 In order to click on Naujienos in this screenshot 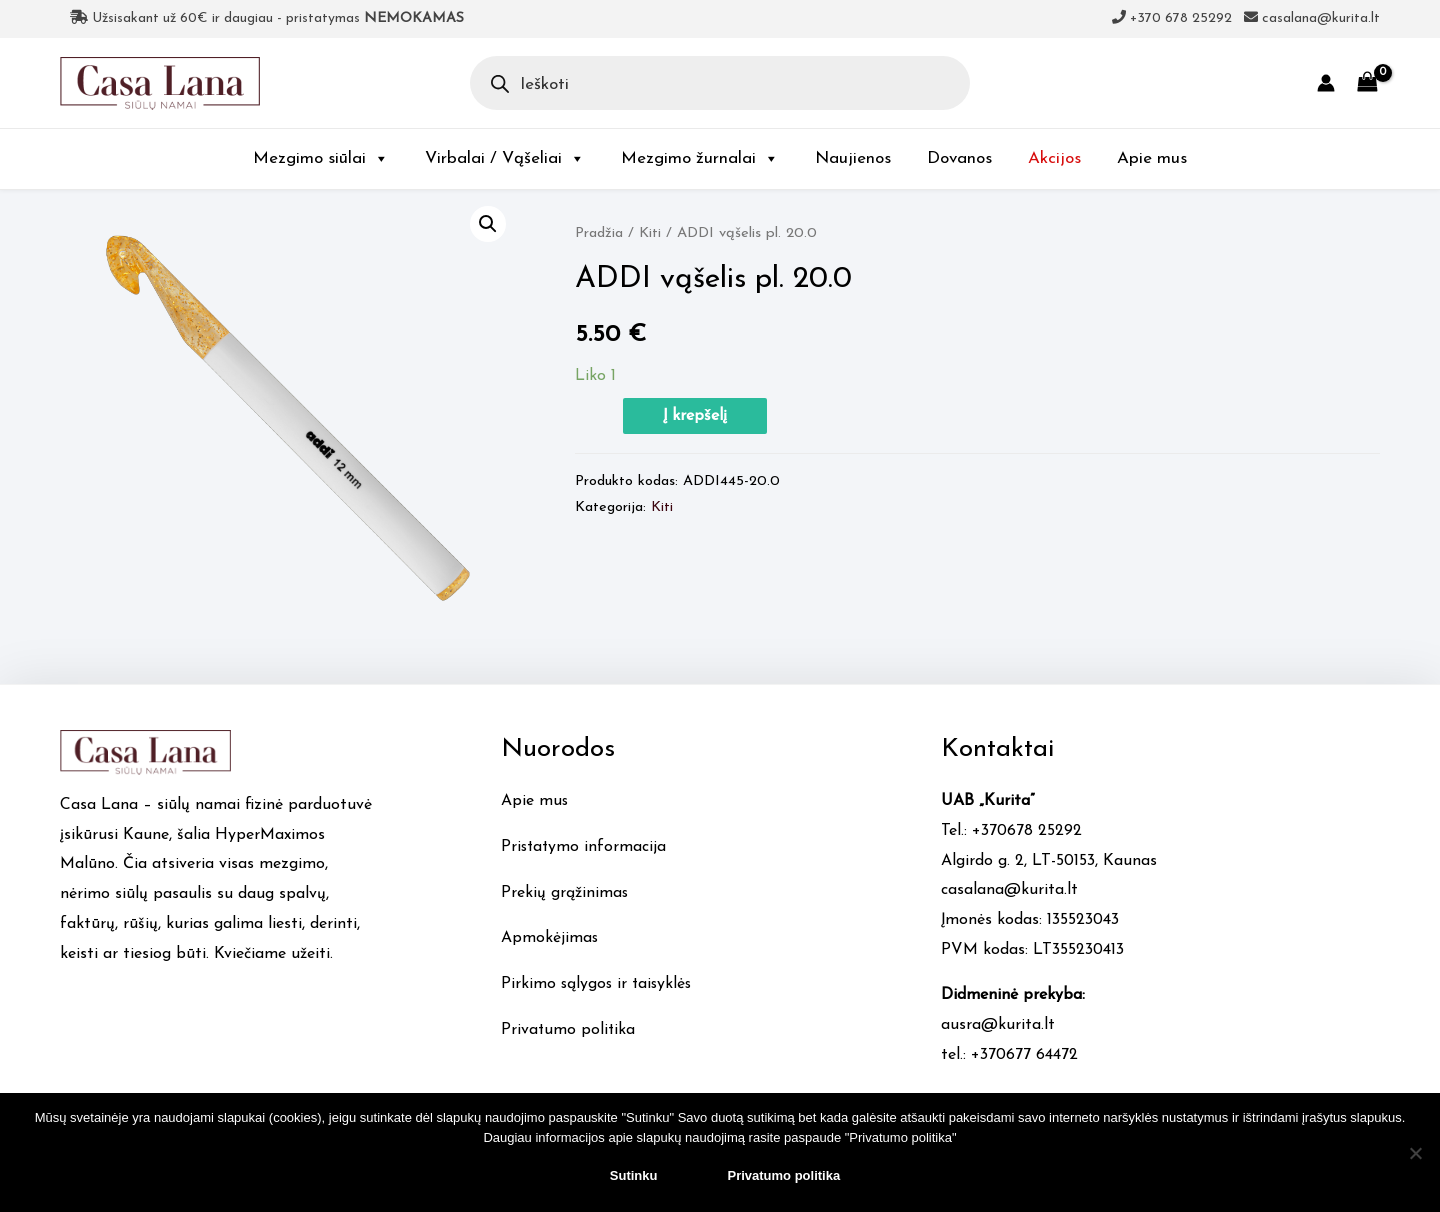, I will do `click(853, 158)`.